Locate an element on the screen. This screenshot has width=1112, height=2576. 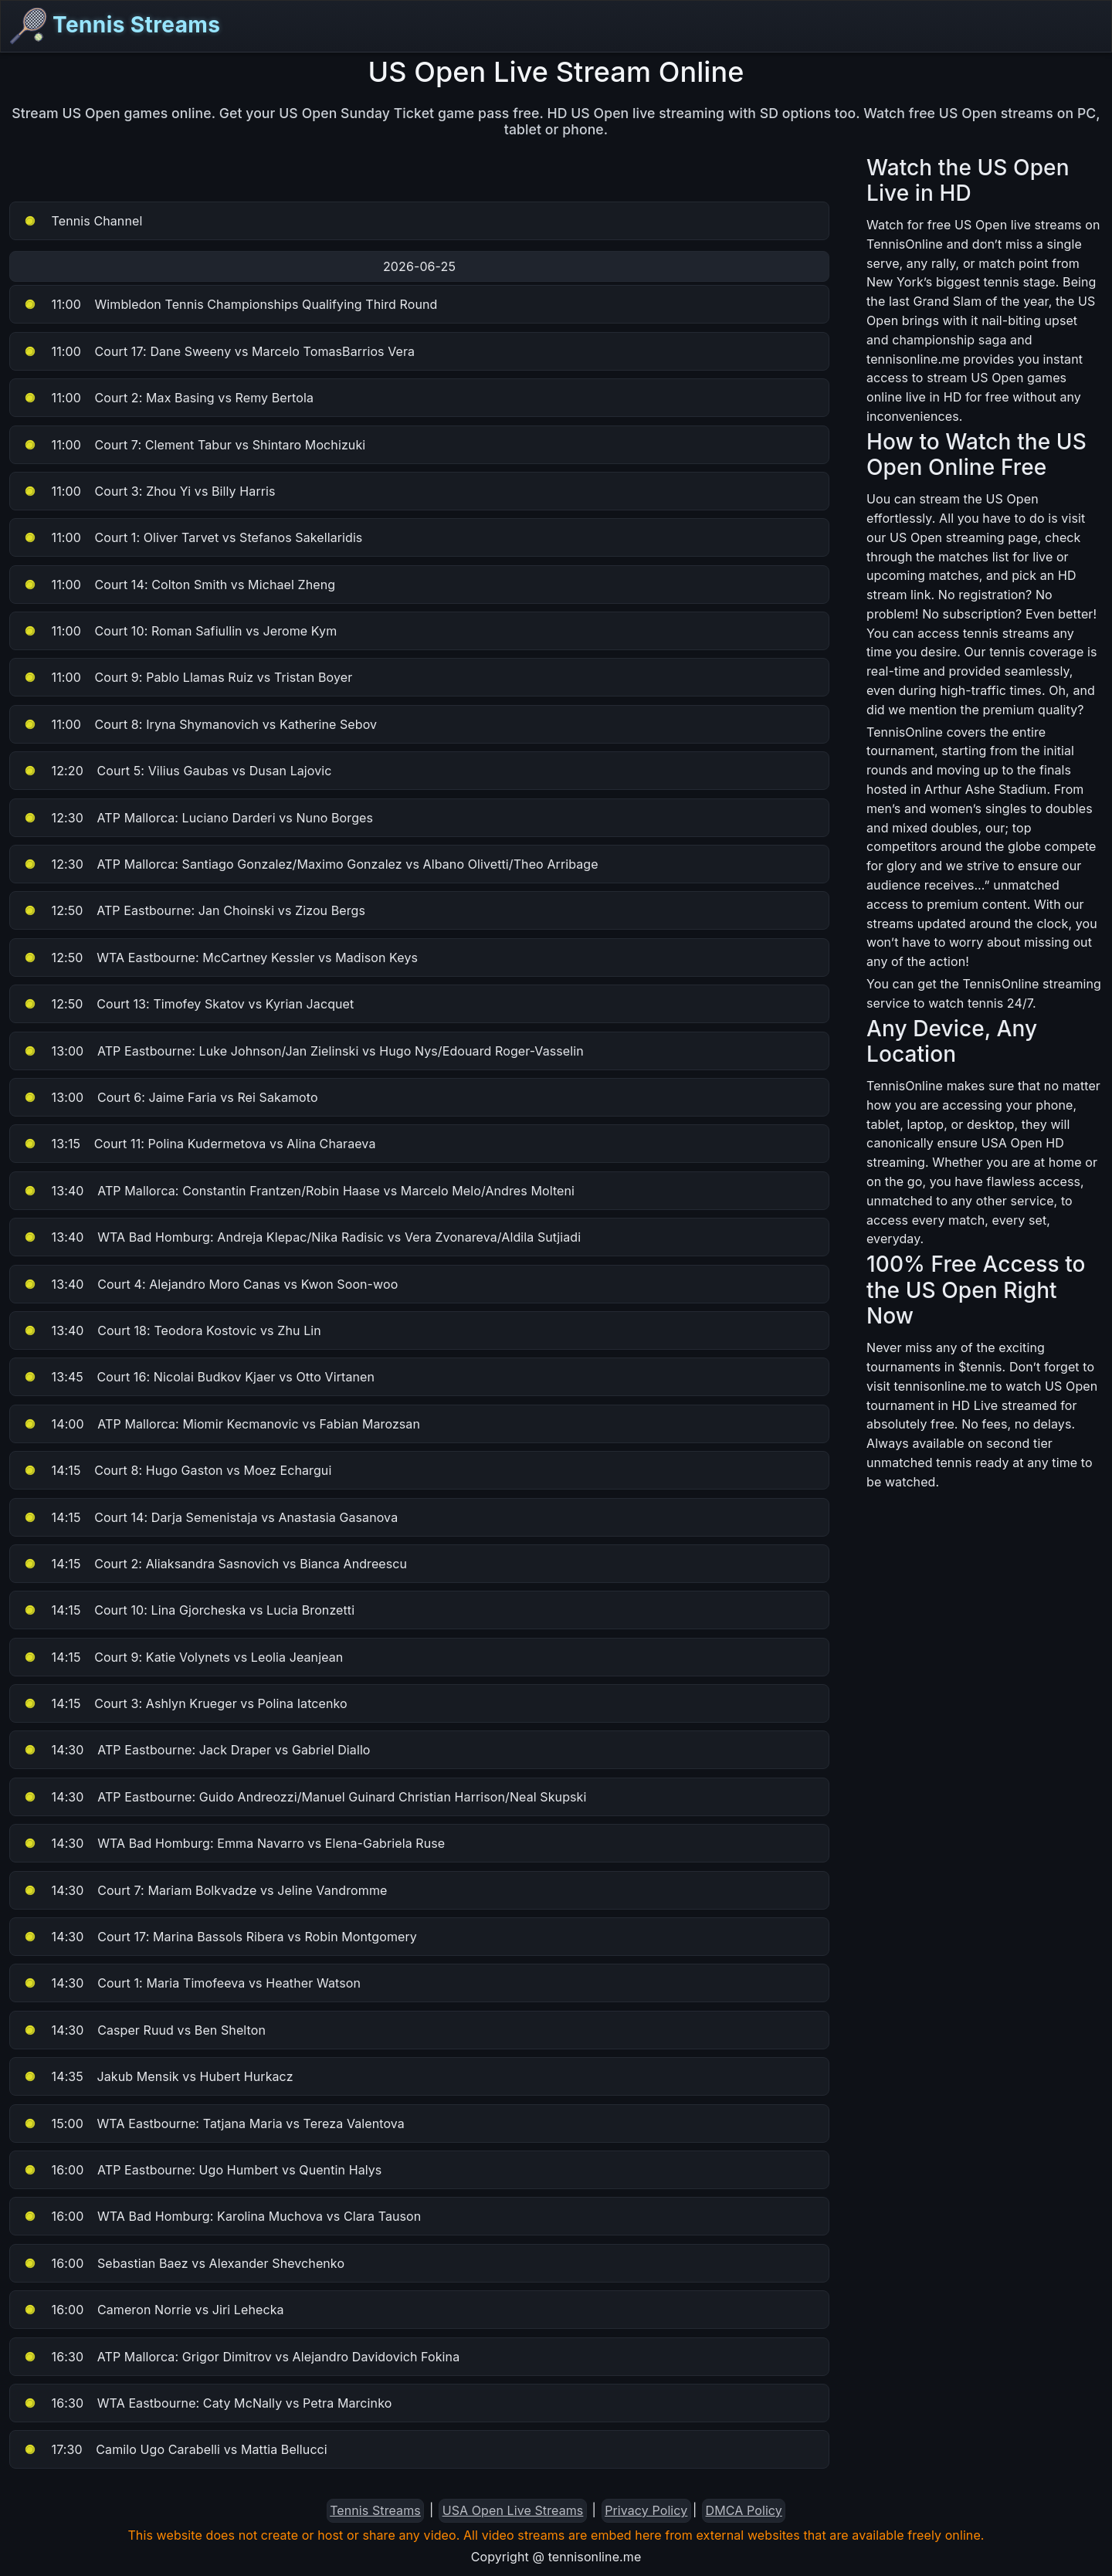
USA Open Live Streams is located at coordinates (513, 2510).